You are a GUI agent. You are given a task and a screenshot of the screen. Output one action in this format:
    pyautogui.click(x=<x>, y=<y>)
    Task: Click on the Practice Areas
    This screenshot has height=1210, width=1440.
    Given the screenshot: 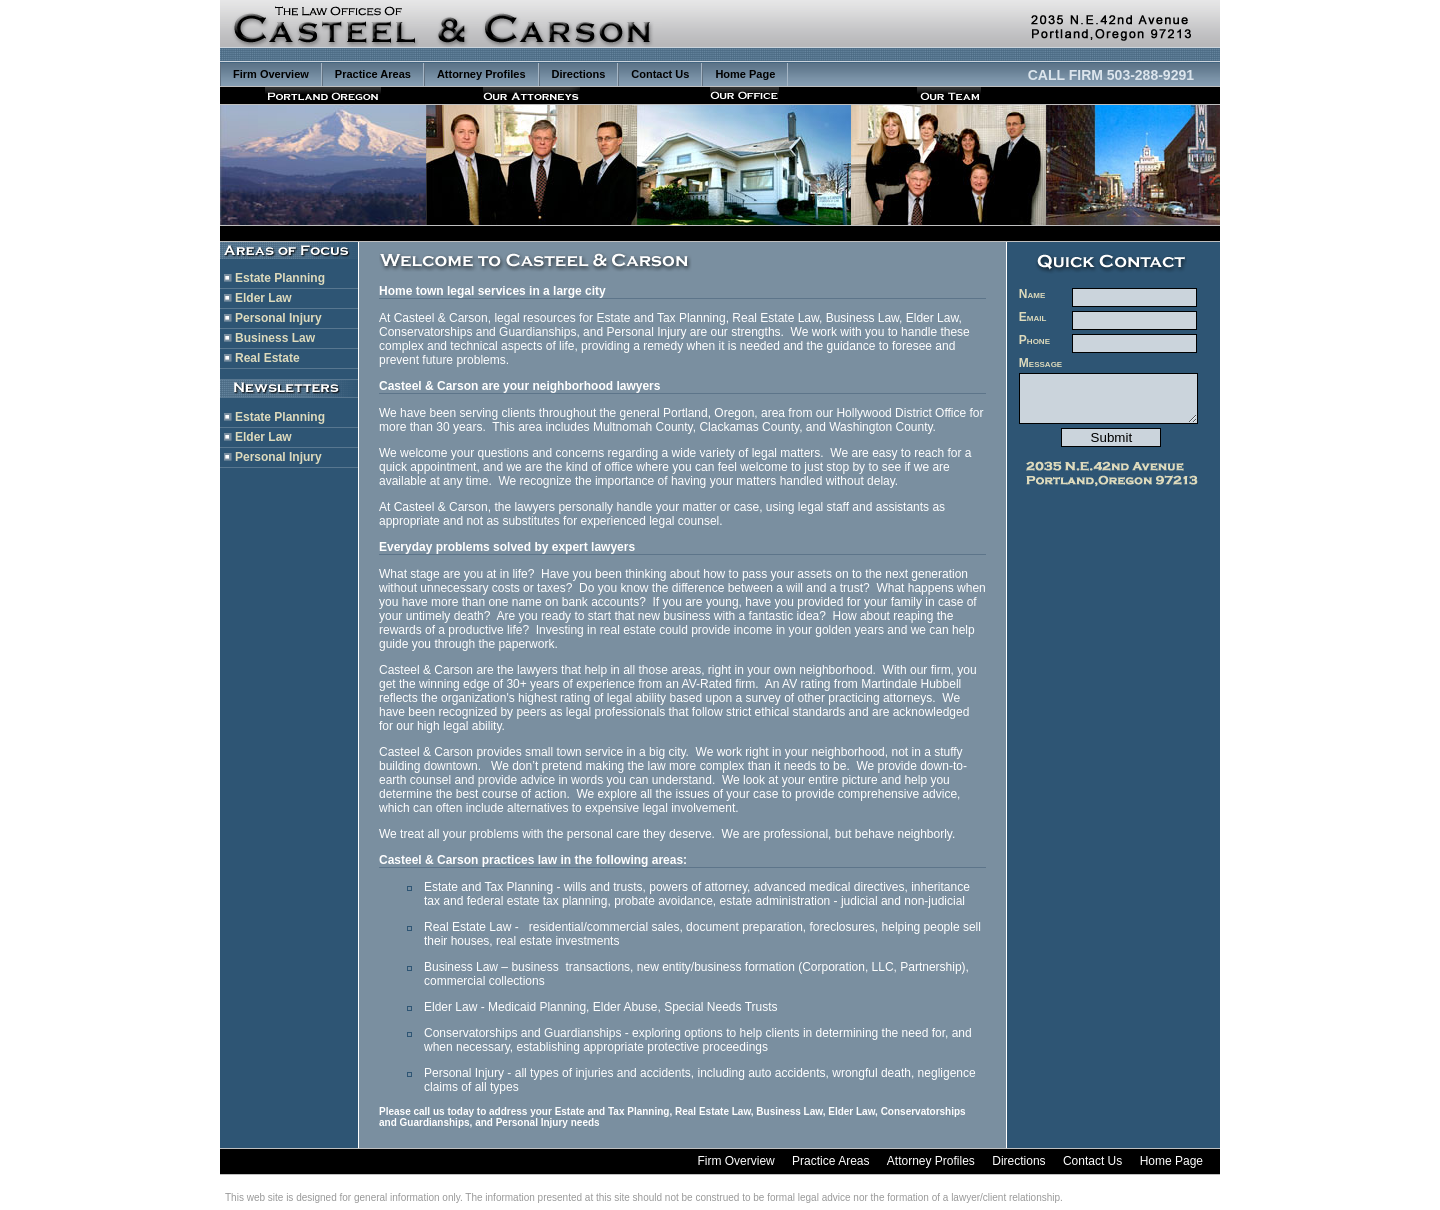 What is the action you would take?
    pyautogui.click(x=373, y=74)
    